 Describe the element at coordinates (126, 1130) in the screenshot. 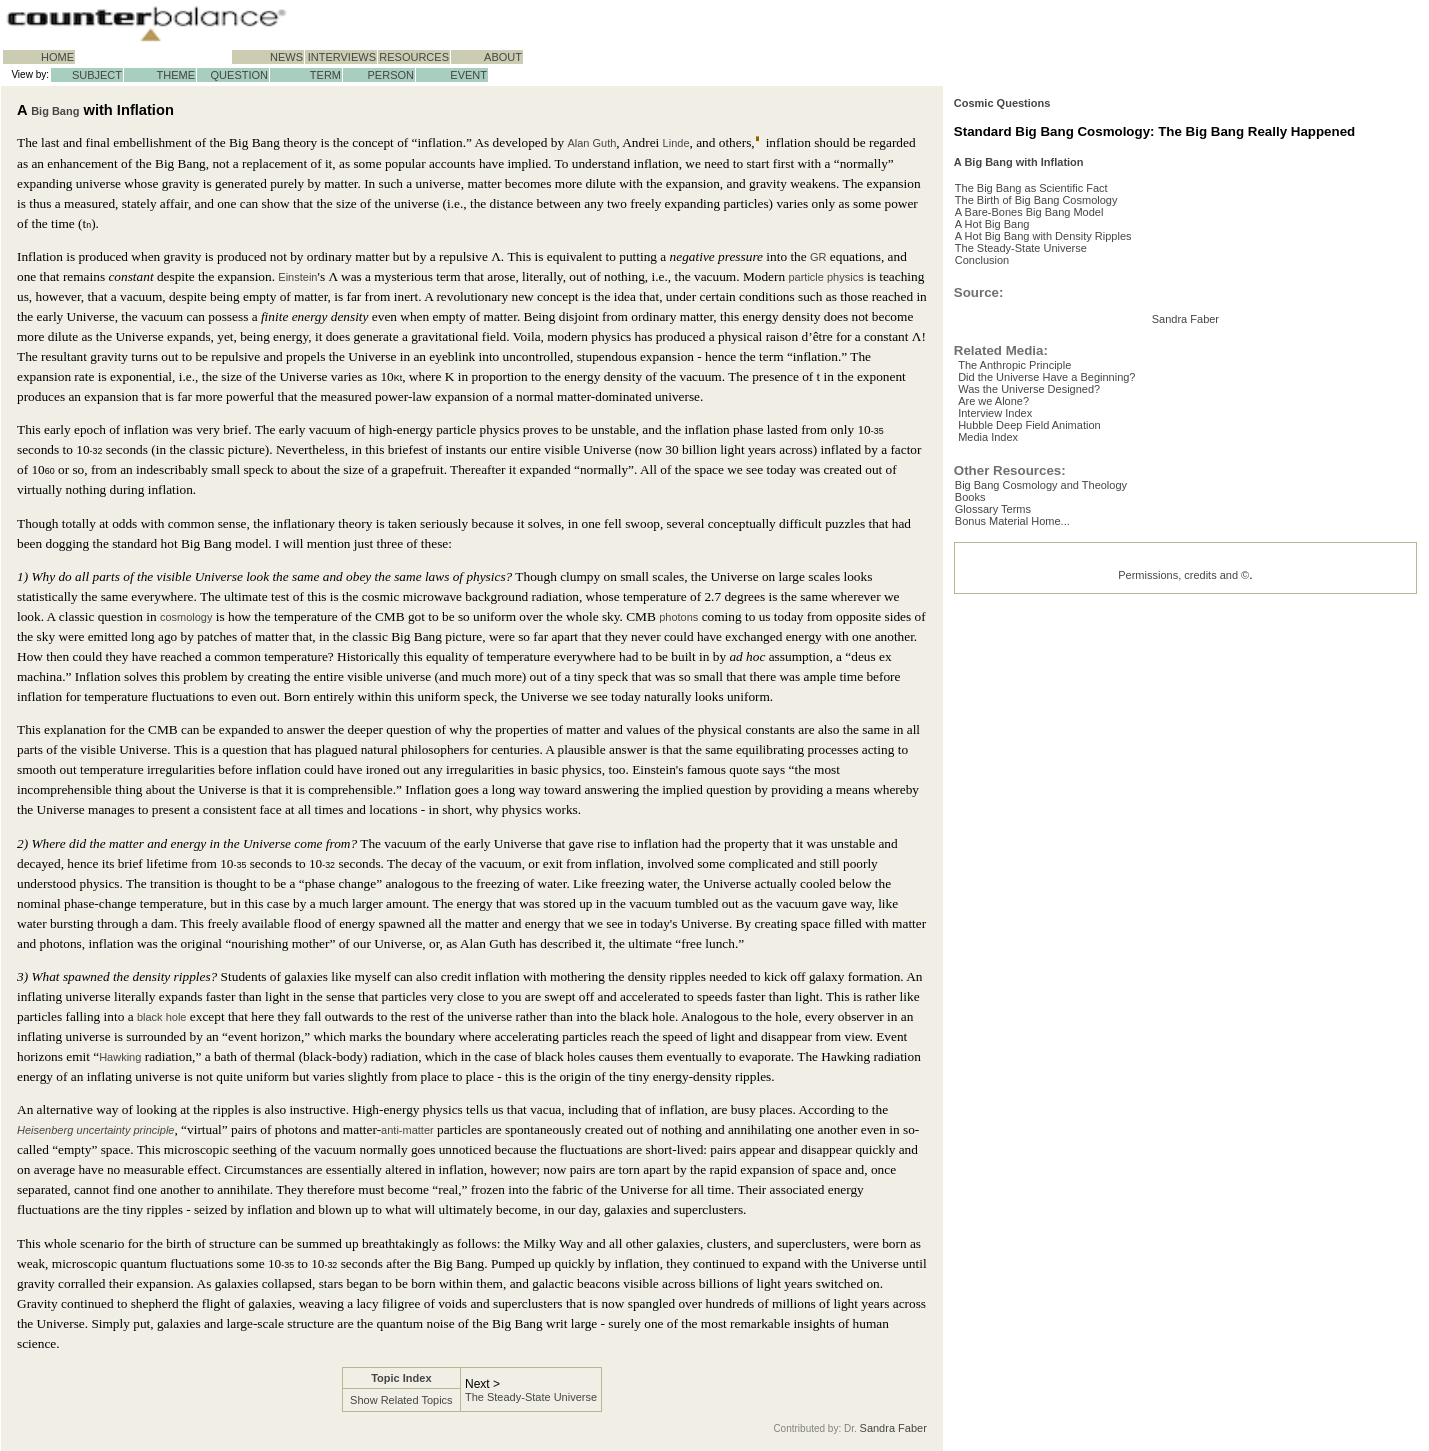

I see `uncertainty principle` at that location.